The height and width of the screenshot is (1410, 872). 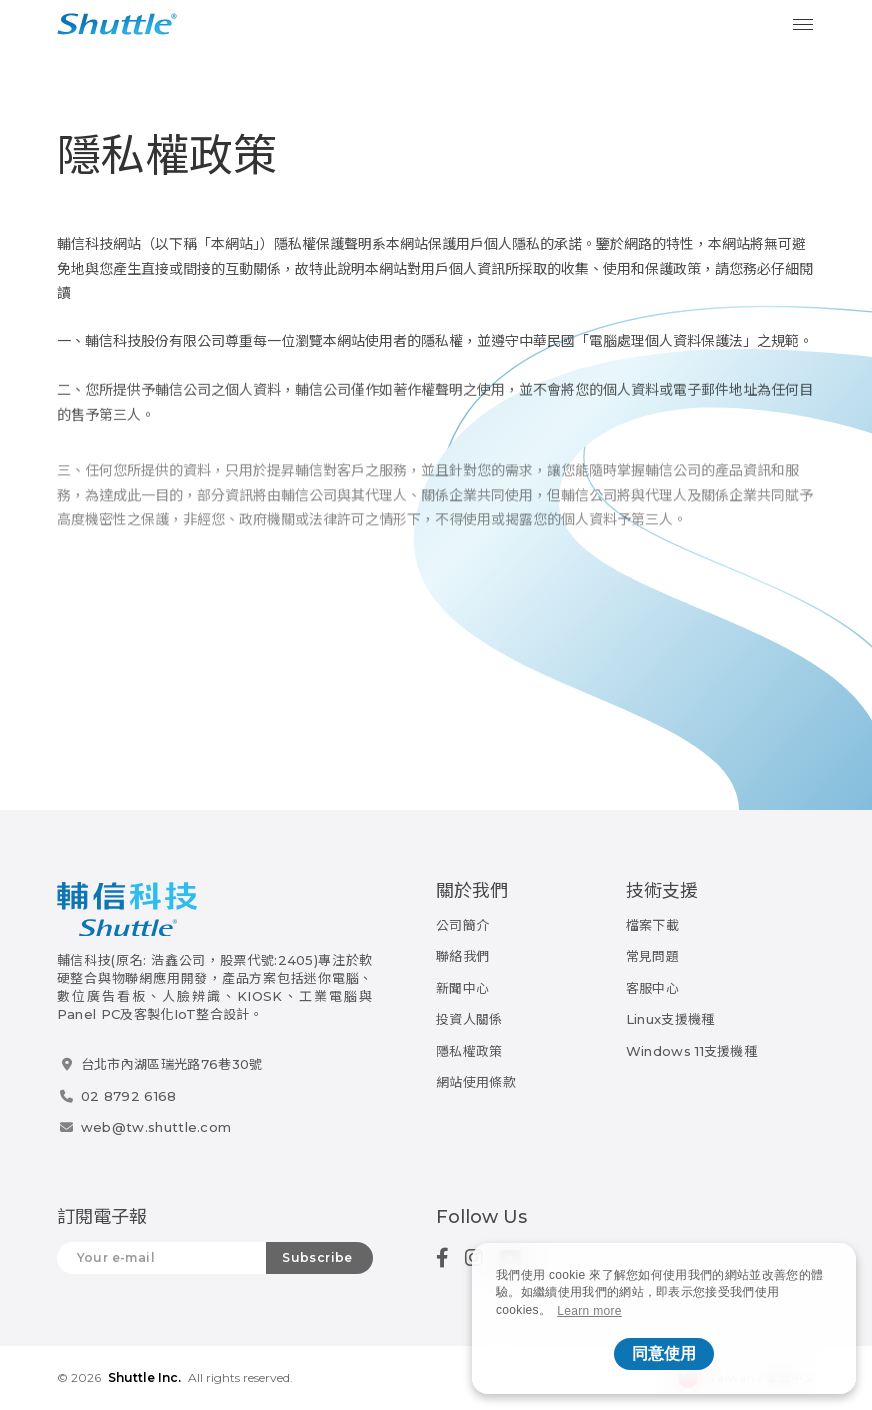 What do you see at coordinates (317, 1257) in the screenshot?
I see `Subscribe` at bounding box center [317, 1257].